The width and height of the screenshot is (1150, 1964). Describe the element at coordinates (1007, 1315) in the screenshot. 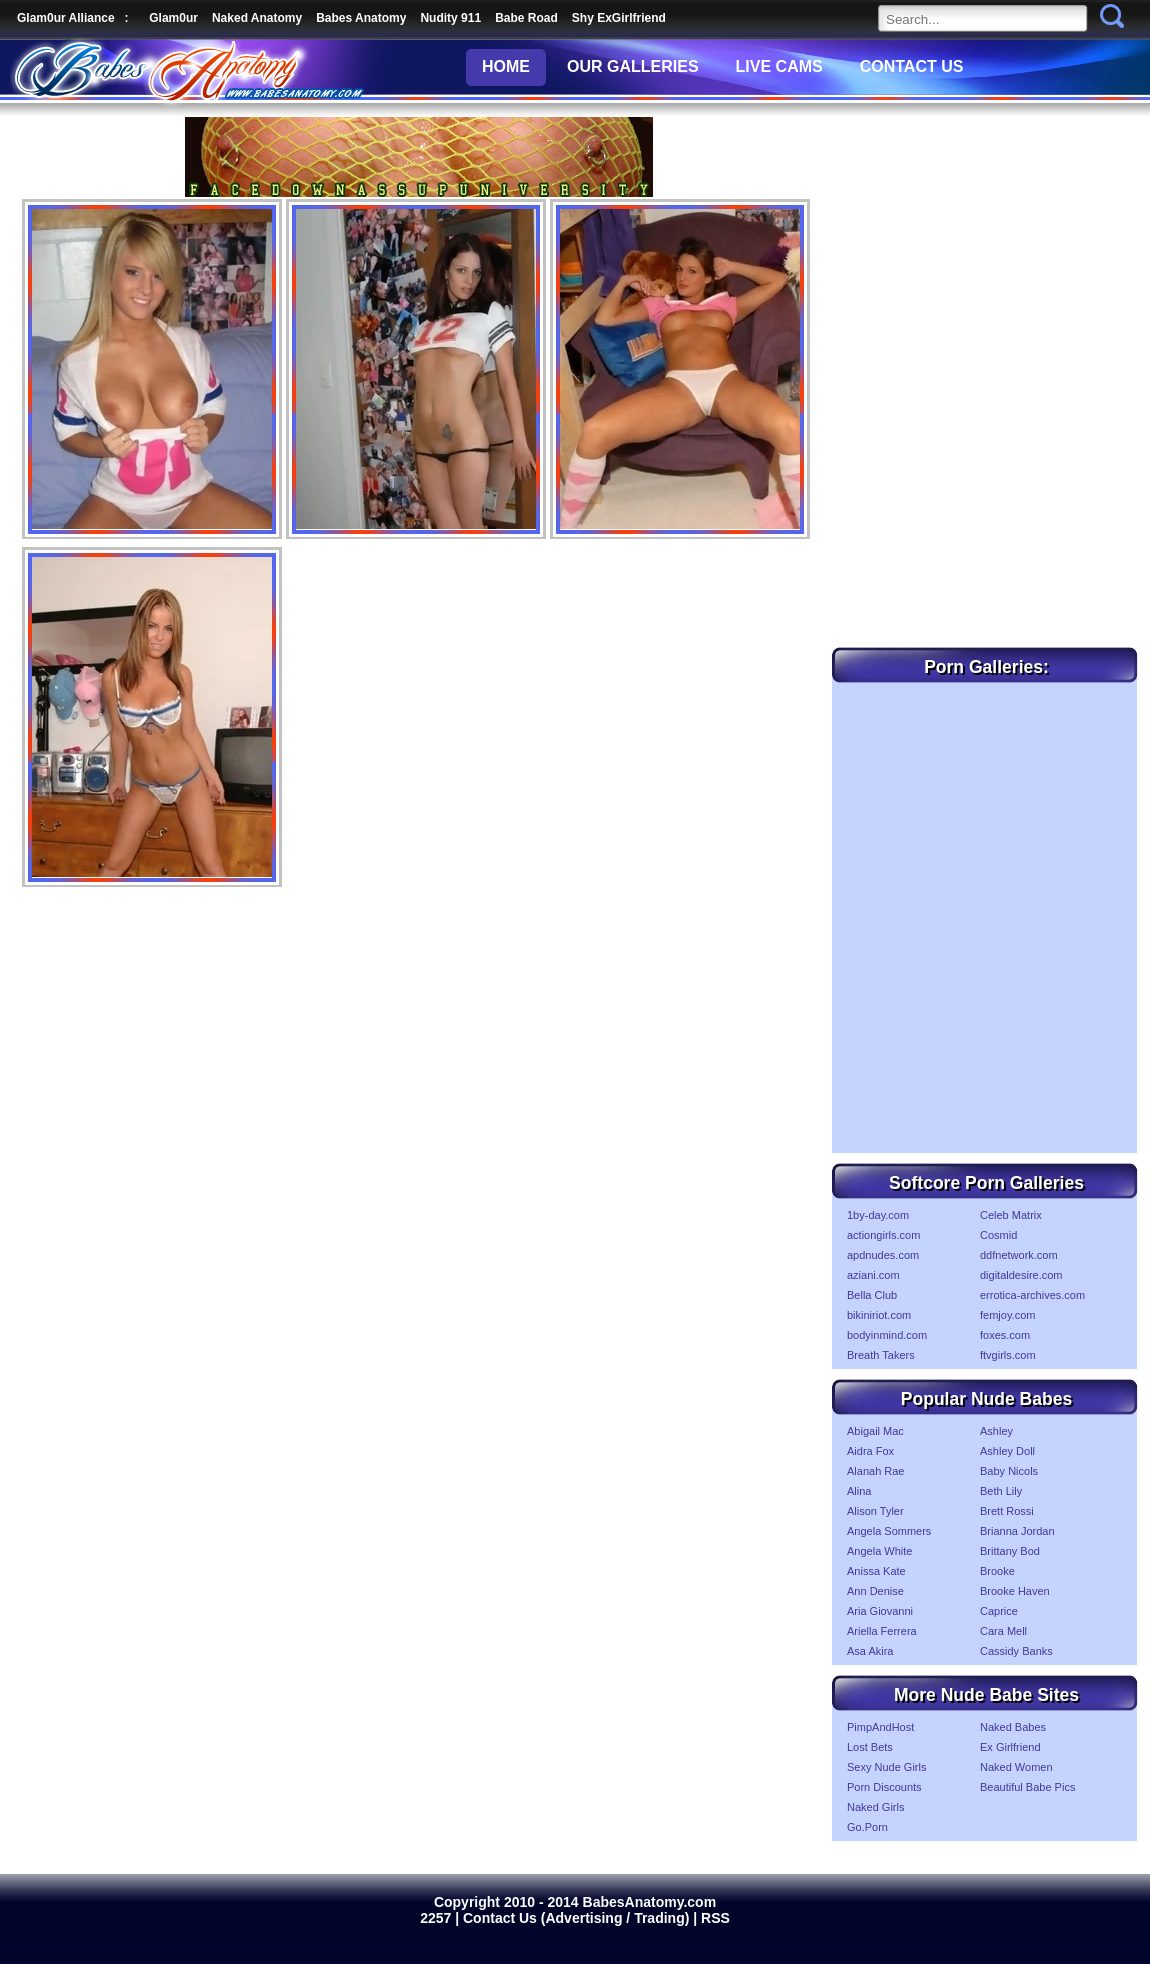

I see `femjoy.com` at that location.